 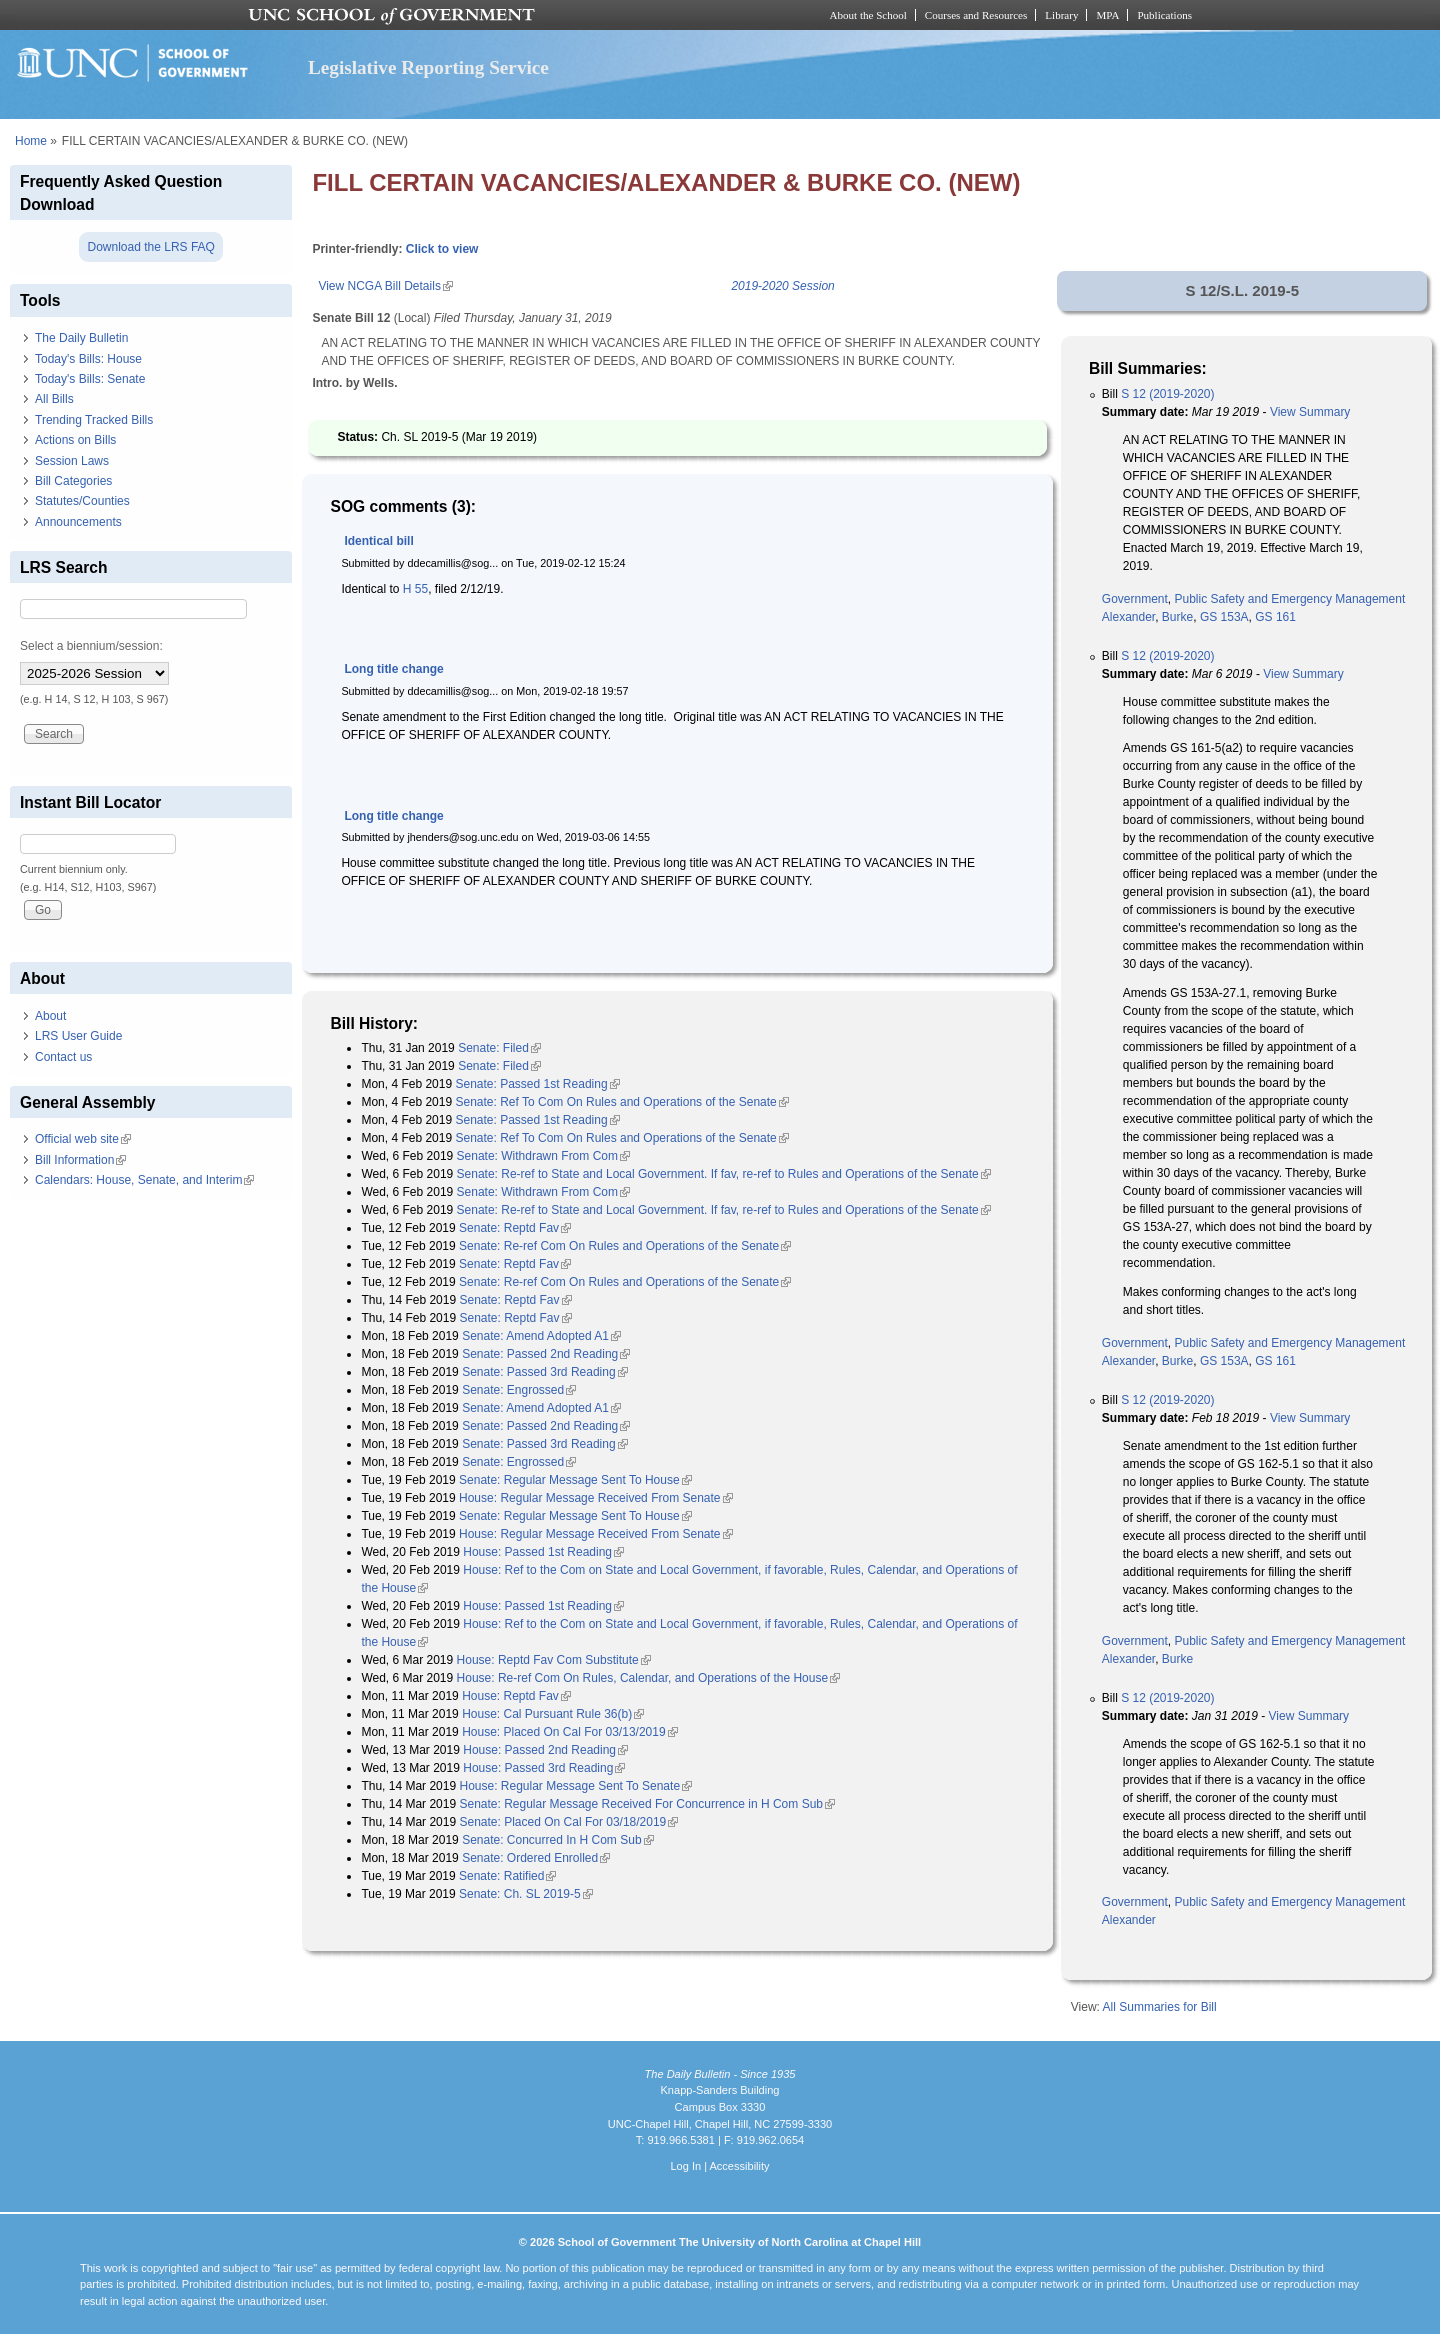 What do you see at coordinates (442, 249) in the screenshot?
I see `Click to view` at bounding box center [442, 249].